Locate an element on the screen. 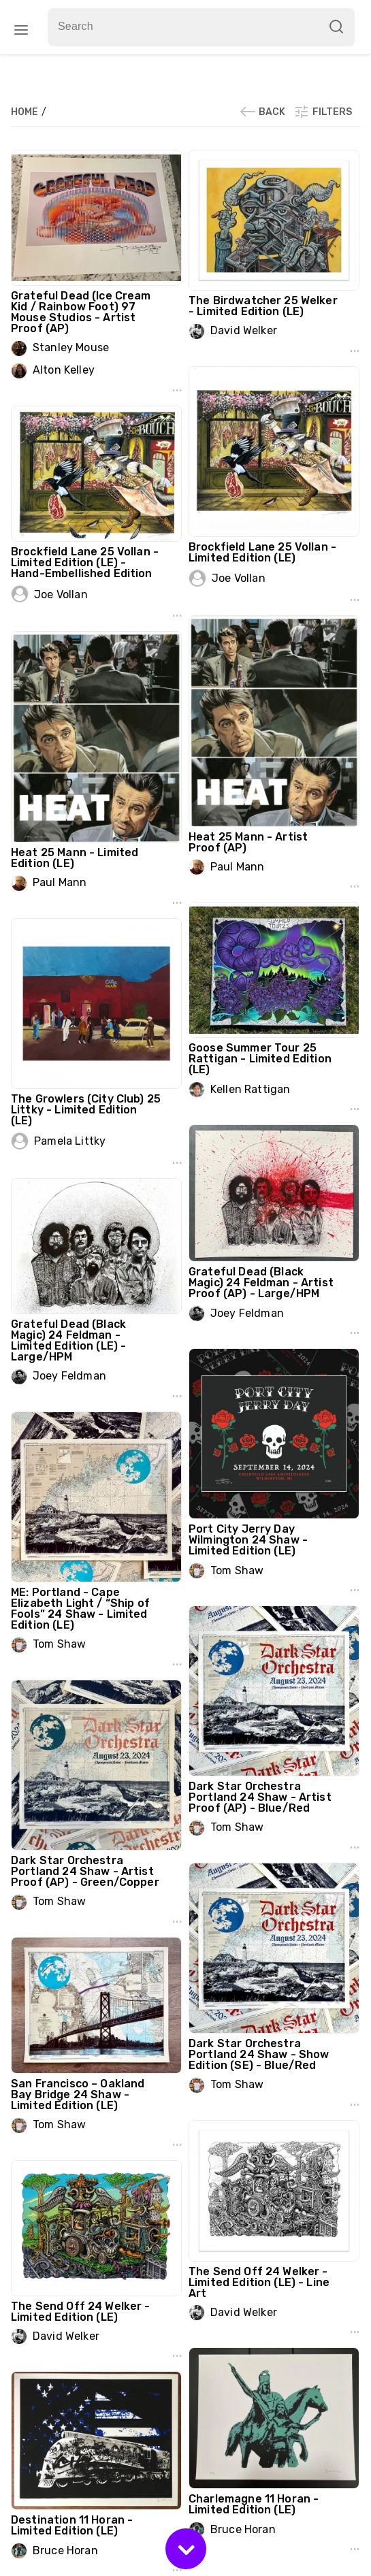 The height and width of the screenshot is (2576, 371). David Welker is located at coordinates (243, 330).